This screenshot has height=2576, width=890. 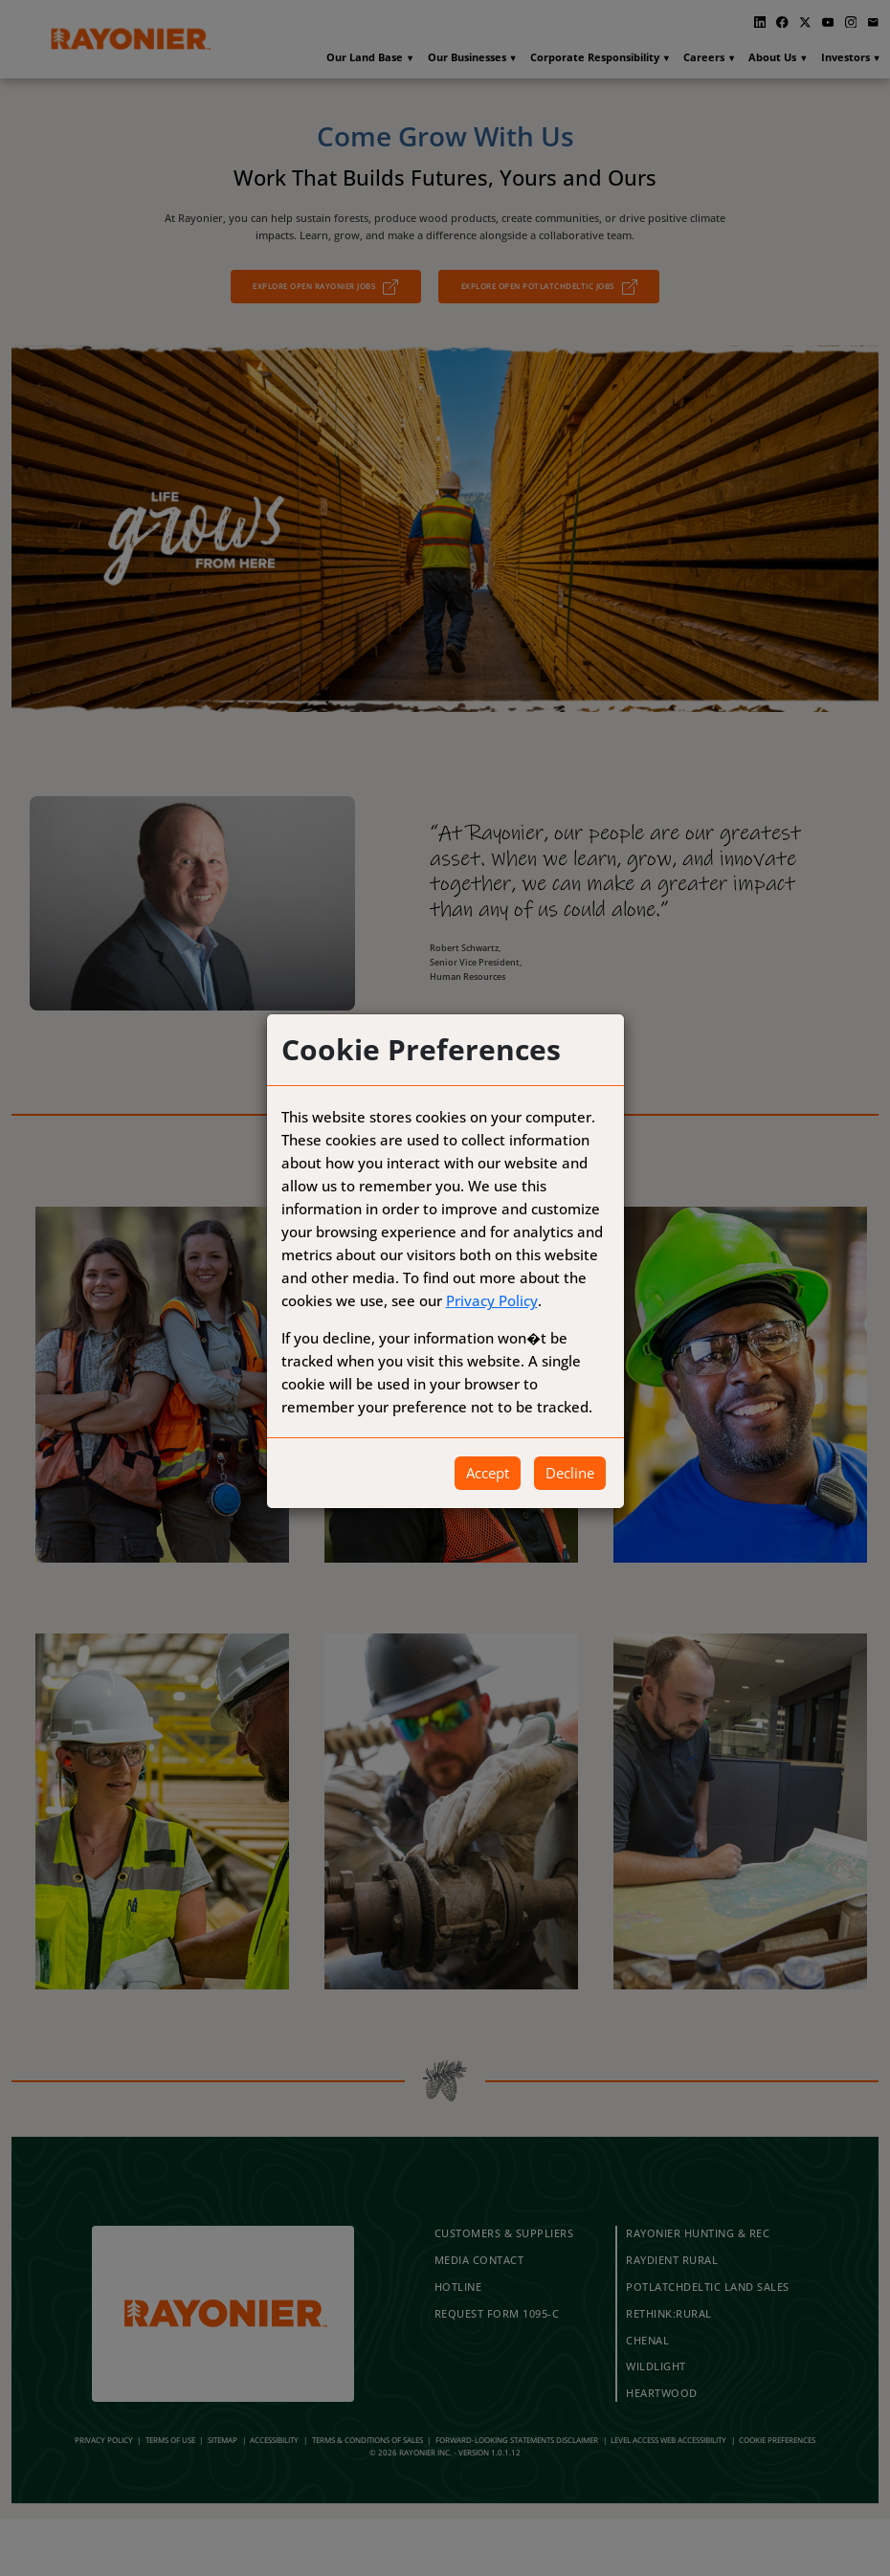 What do you see at coordinates (569, 1472) in the screenshot?
I see `Decline` at bounding box center [569, 1472].